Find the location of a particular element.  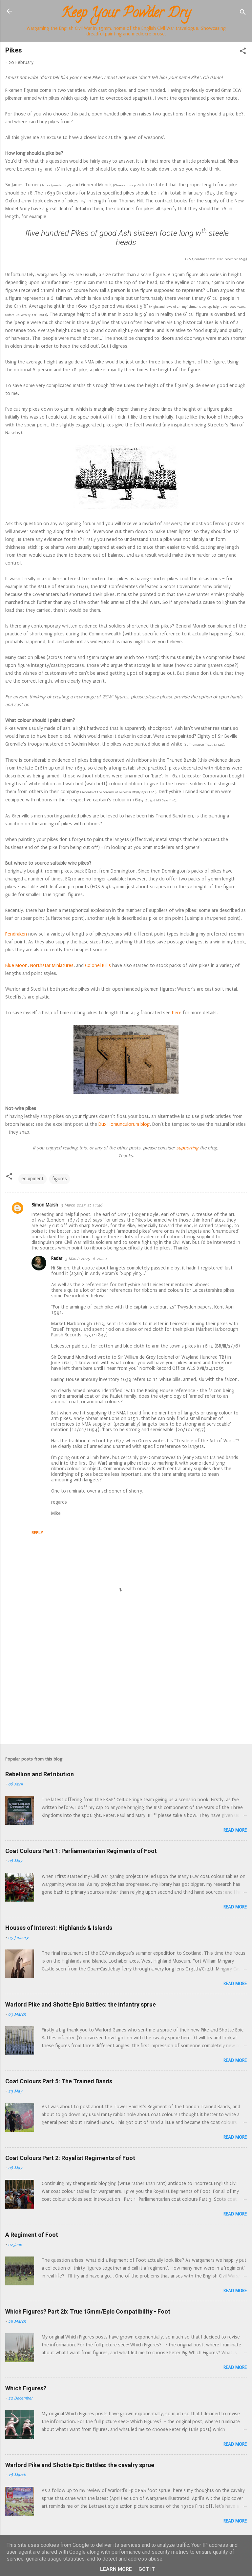

[Advertisement] is located at coordinates (126, 1688).